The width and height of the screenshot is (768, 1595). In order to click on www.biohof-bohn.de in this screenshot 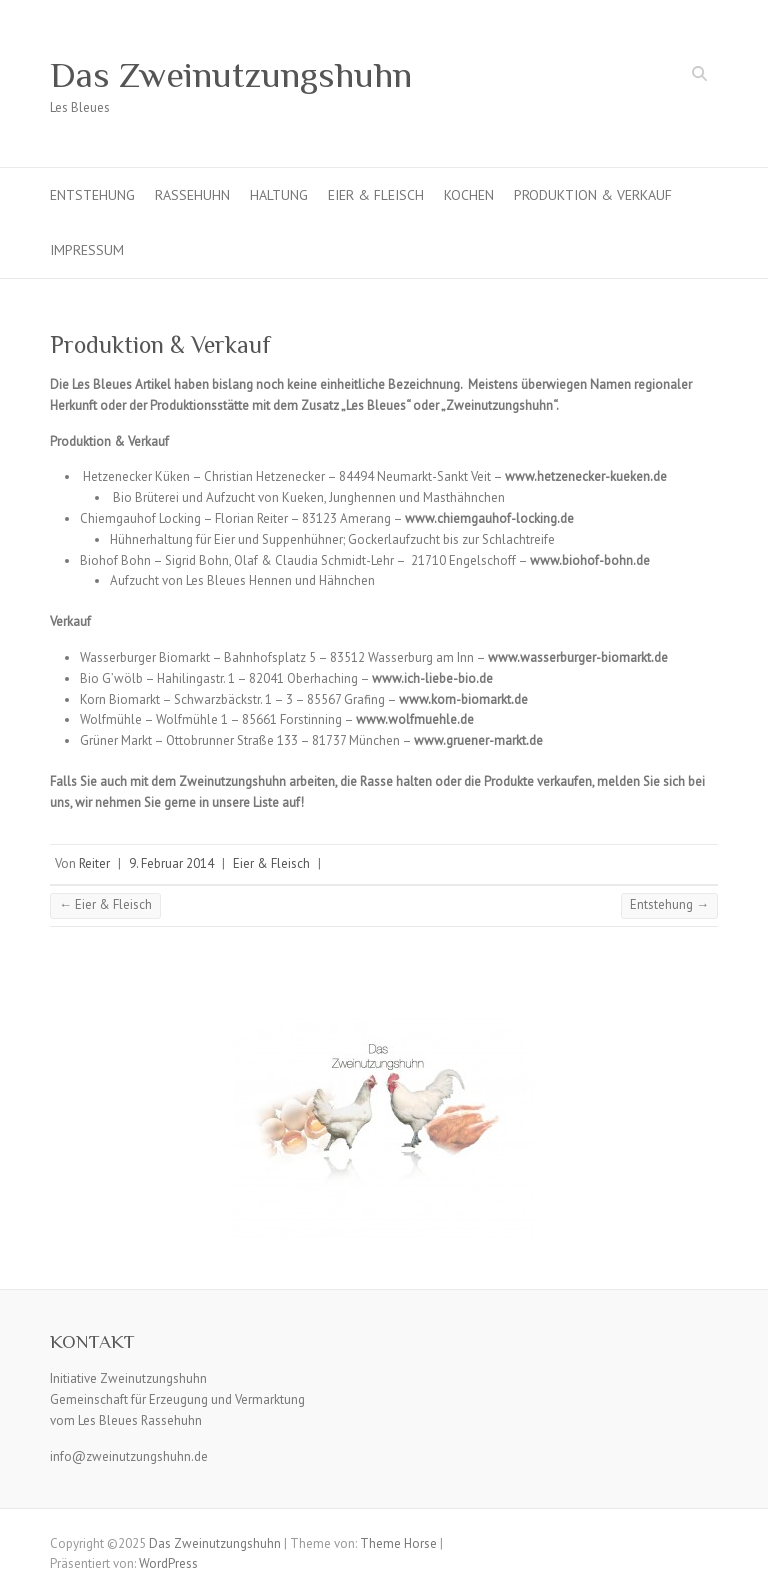, I will do `click(590, 560)`.